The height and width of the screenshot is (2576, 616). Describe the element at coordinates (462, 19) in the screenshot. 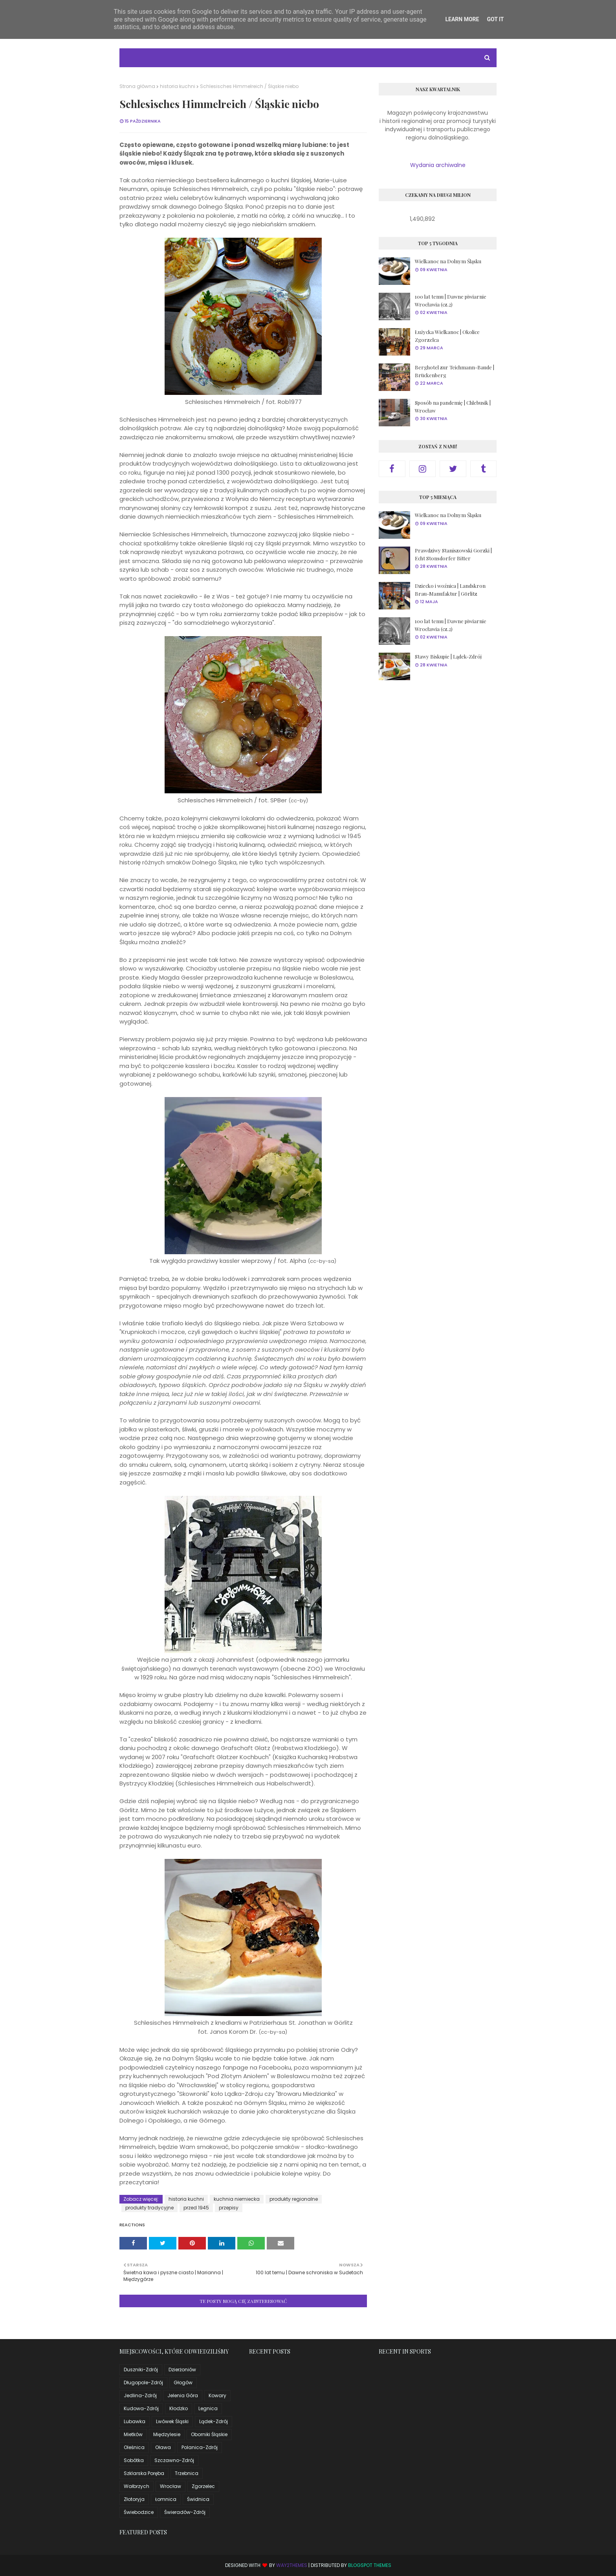

I see `Learn More` at that location.